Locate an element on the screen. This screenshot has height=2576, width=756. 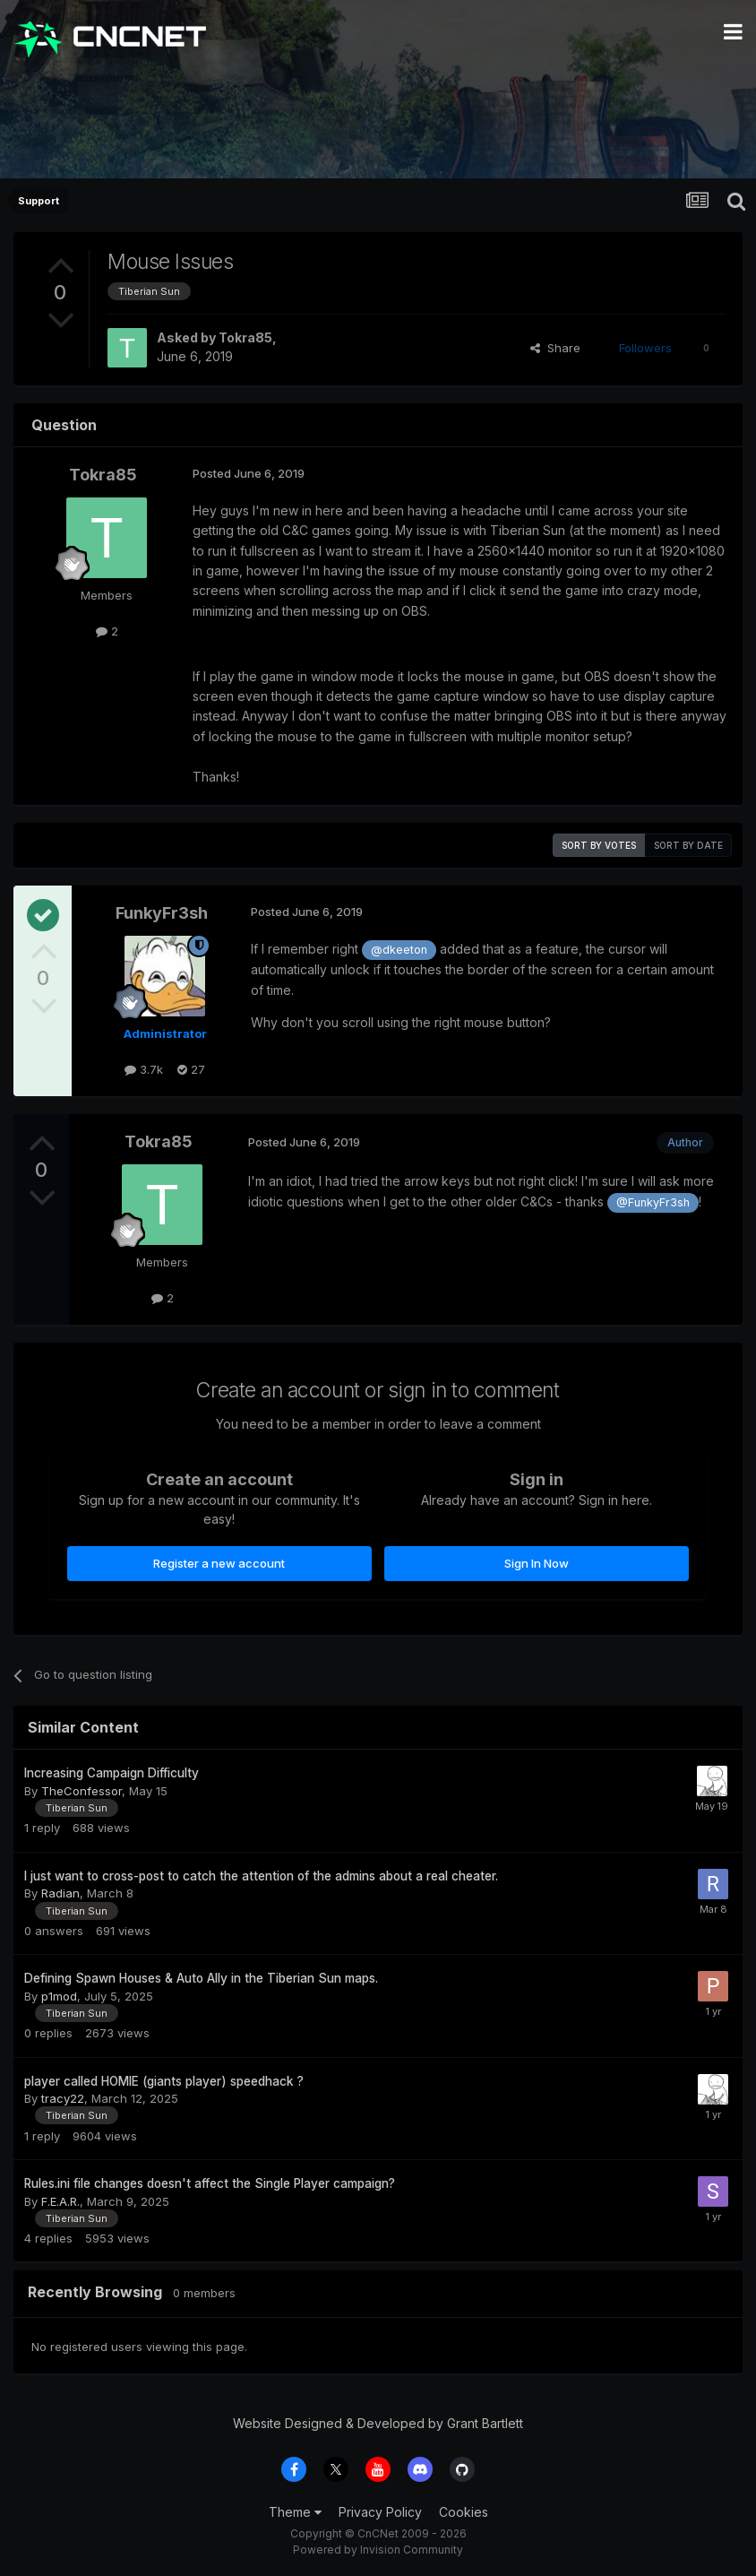
Sort by date is located at coordinates (688, 845).